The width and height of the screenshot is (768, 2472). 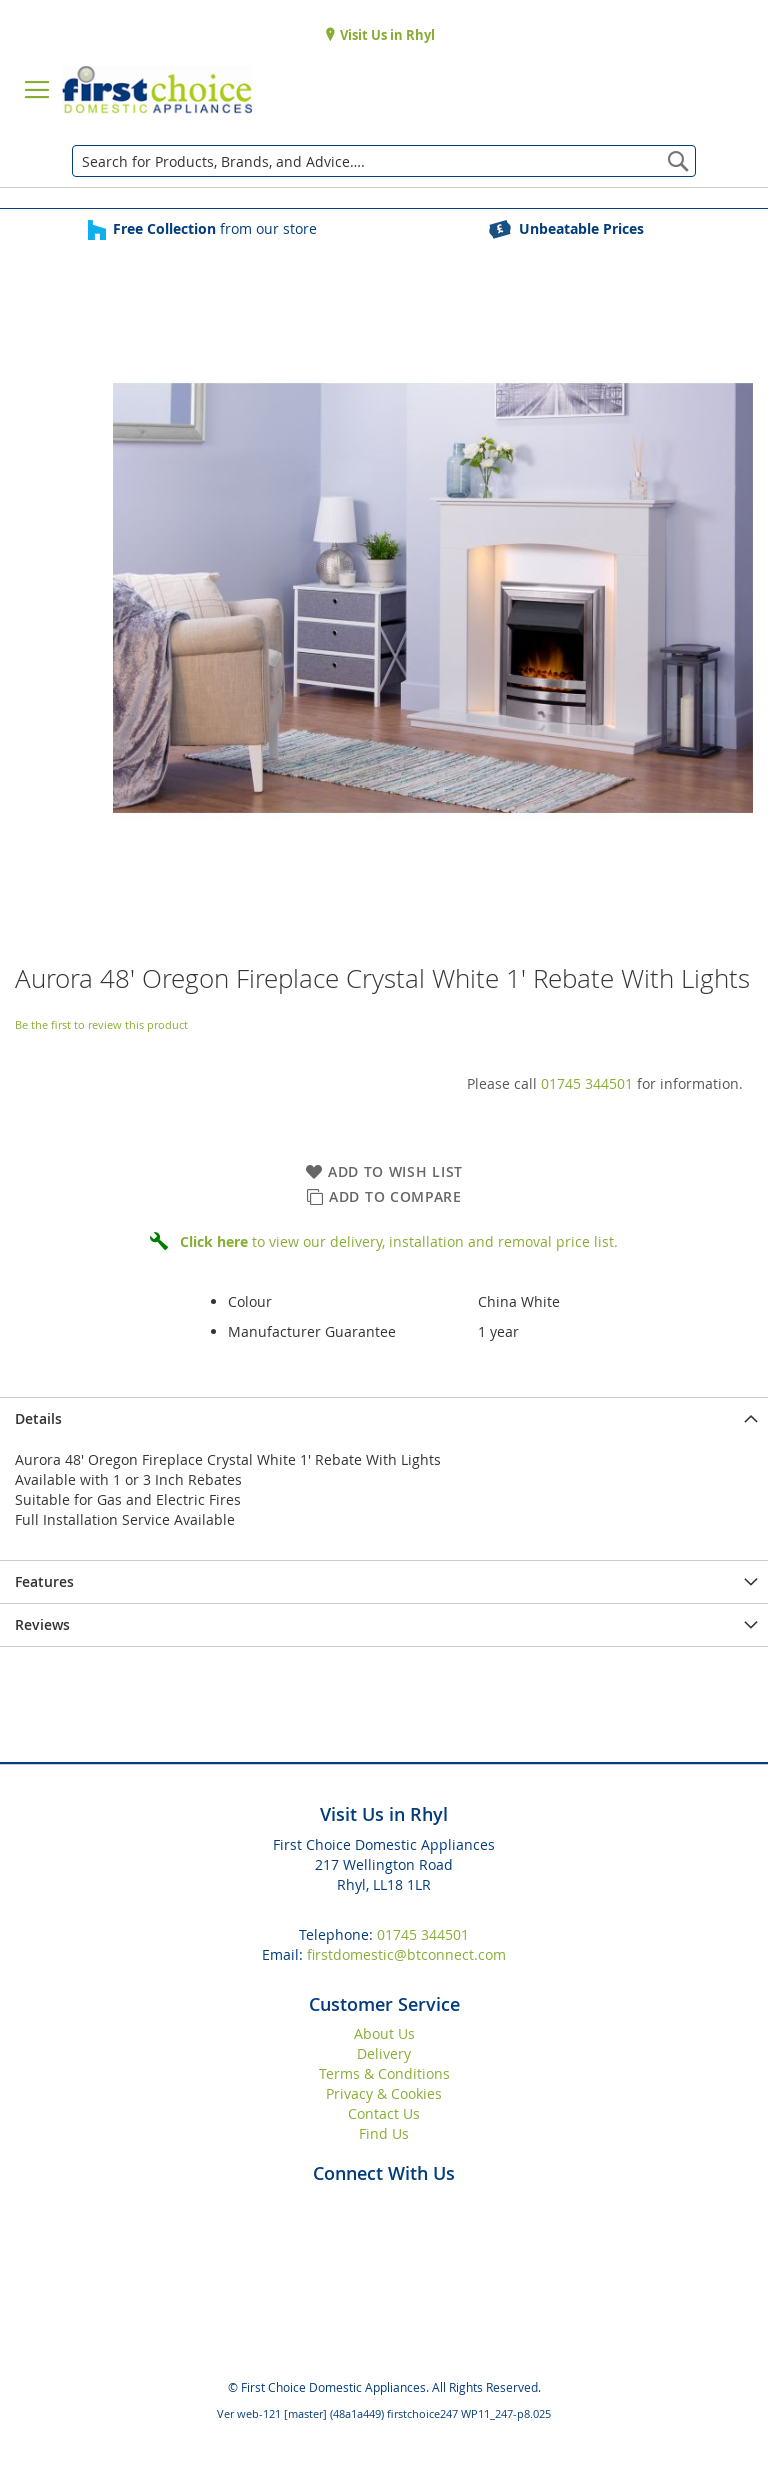 I want to click on Delivery, so click(x=384, y=2053).